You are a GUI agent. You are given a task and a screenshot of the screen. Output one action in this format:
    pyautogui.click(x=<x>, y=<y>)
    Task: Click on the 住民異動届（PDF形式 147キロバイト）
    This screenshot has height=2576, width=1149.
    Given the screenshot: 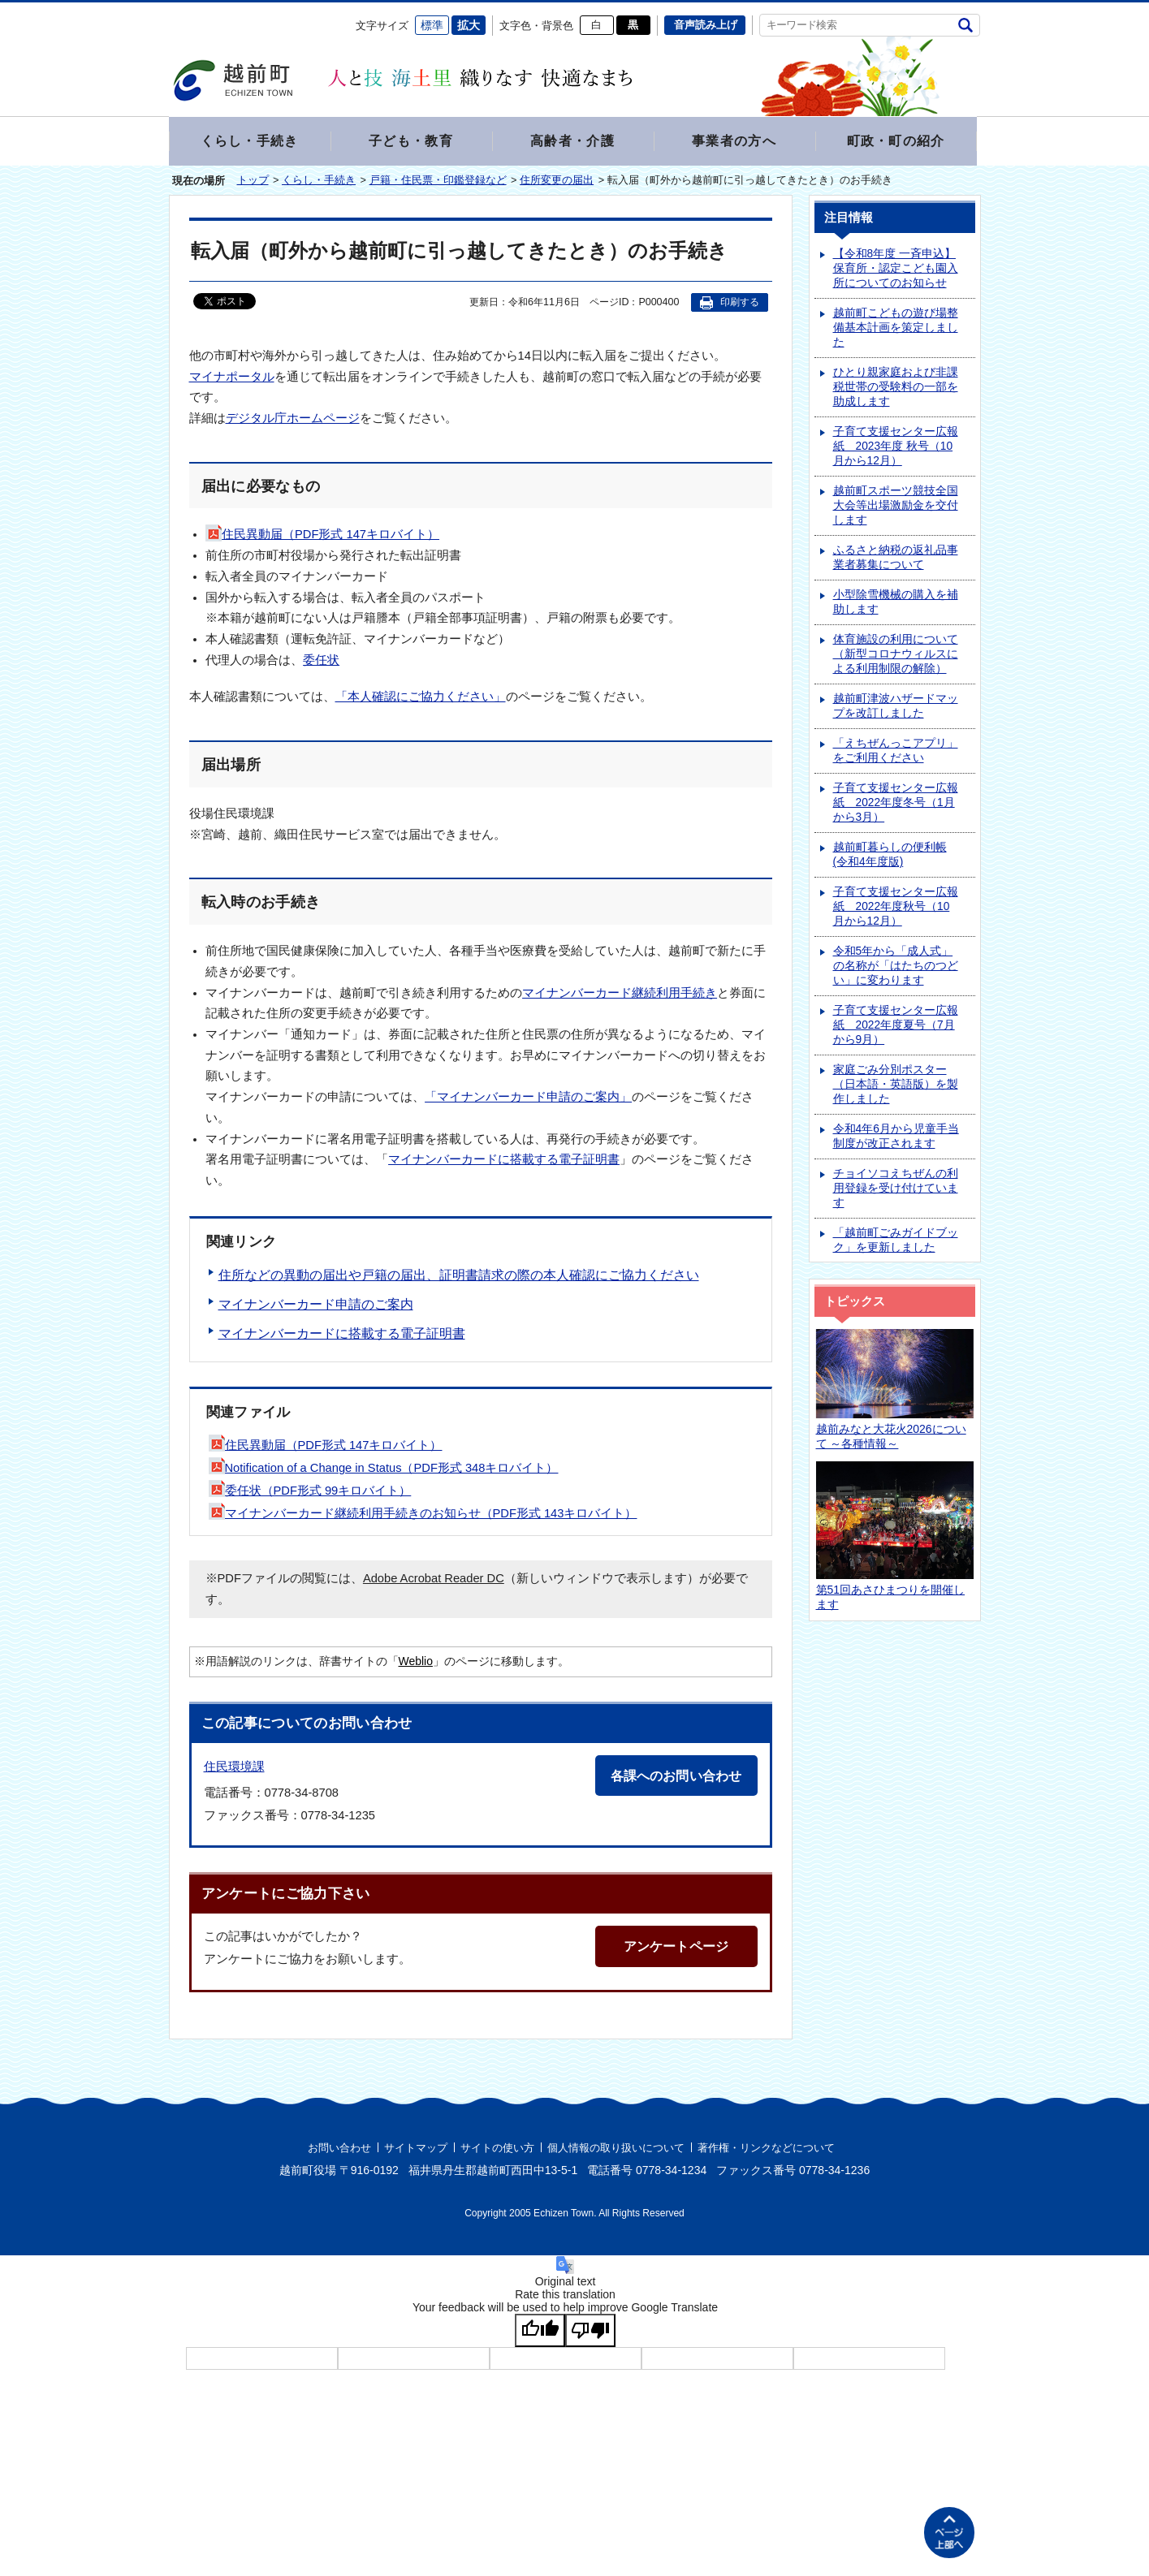 What is the action you would take?
    pyautogui.click(x=322, y=535)
    